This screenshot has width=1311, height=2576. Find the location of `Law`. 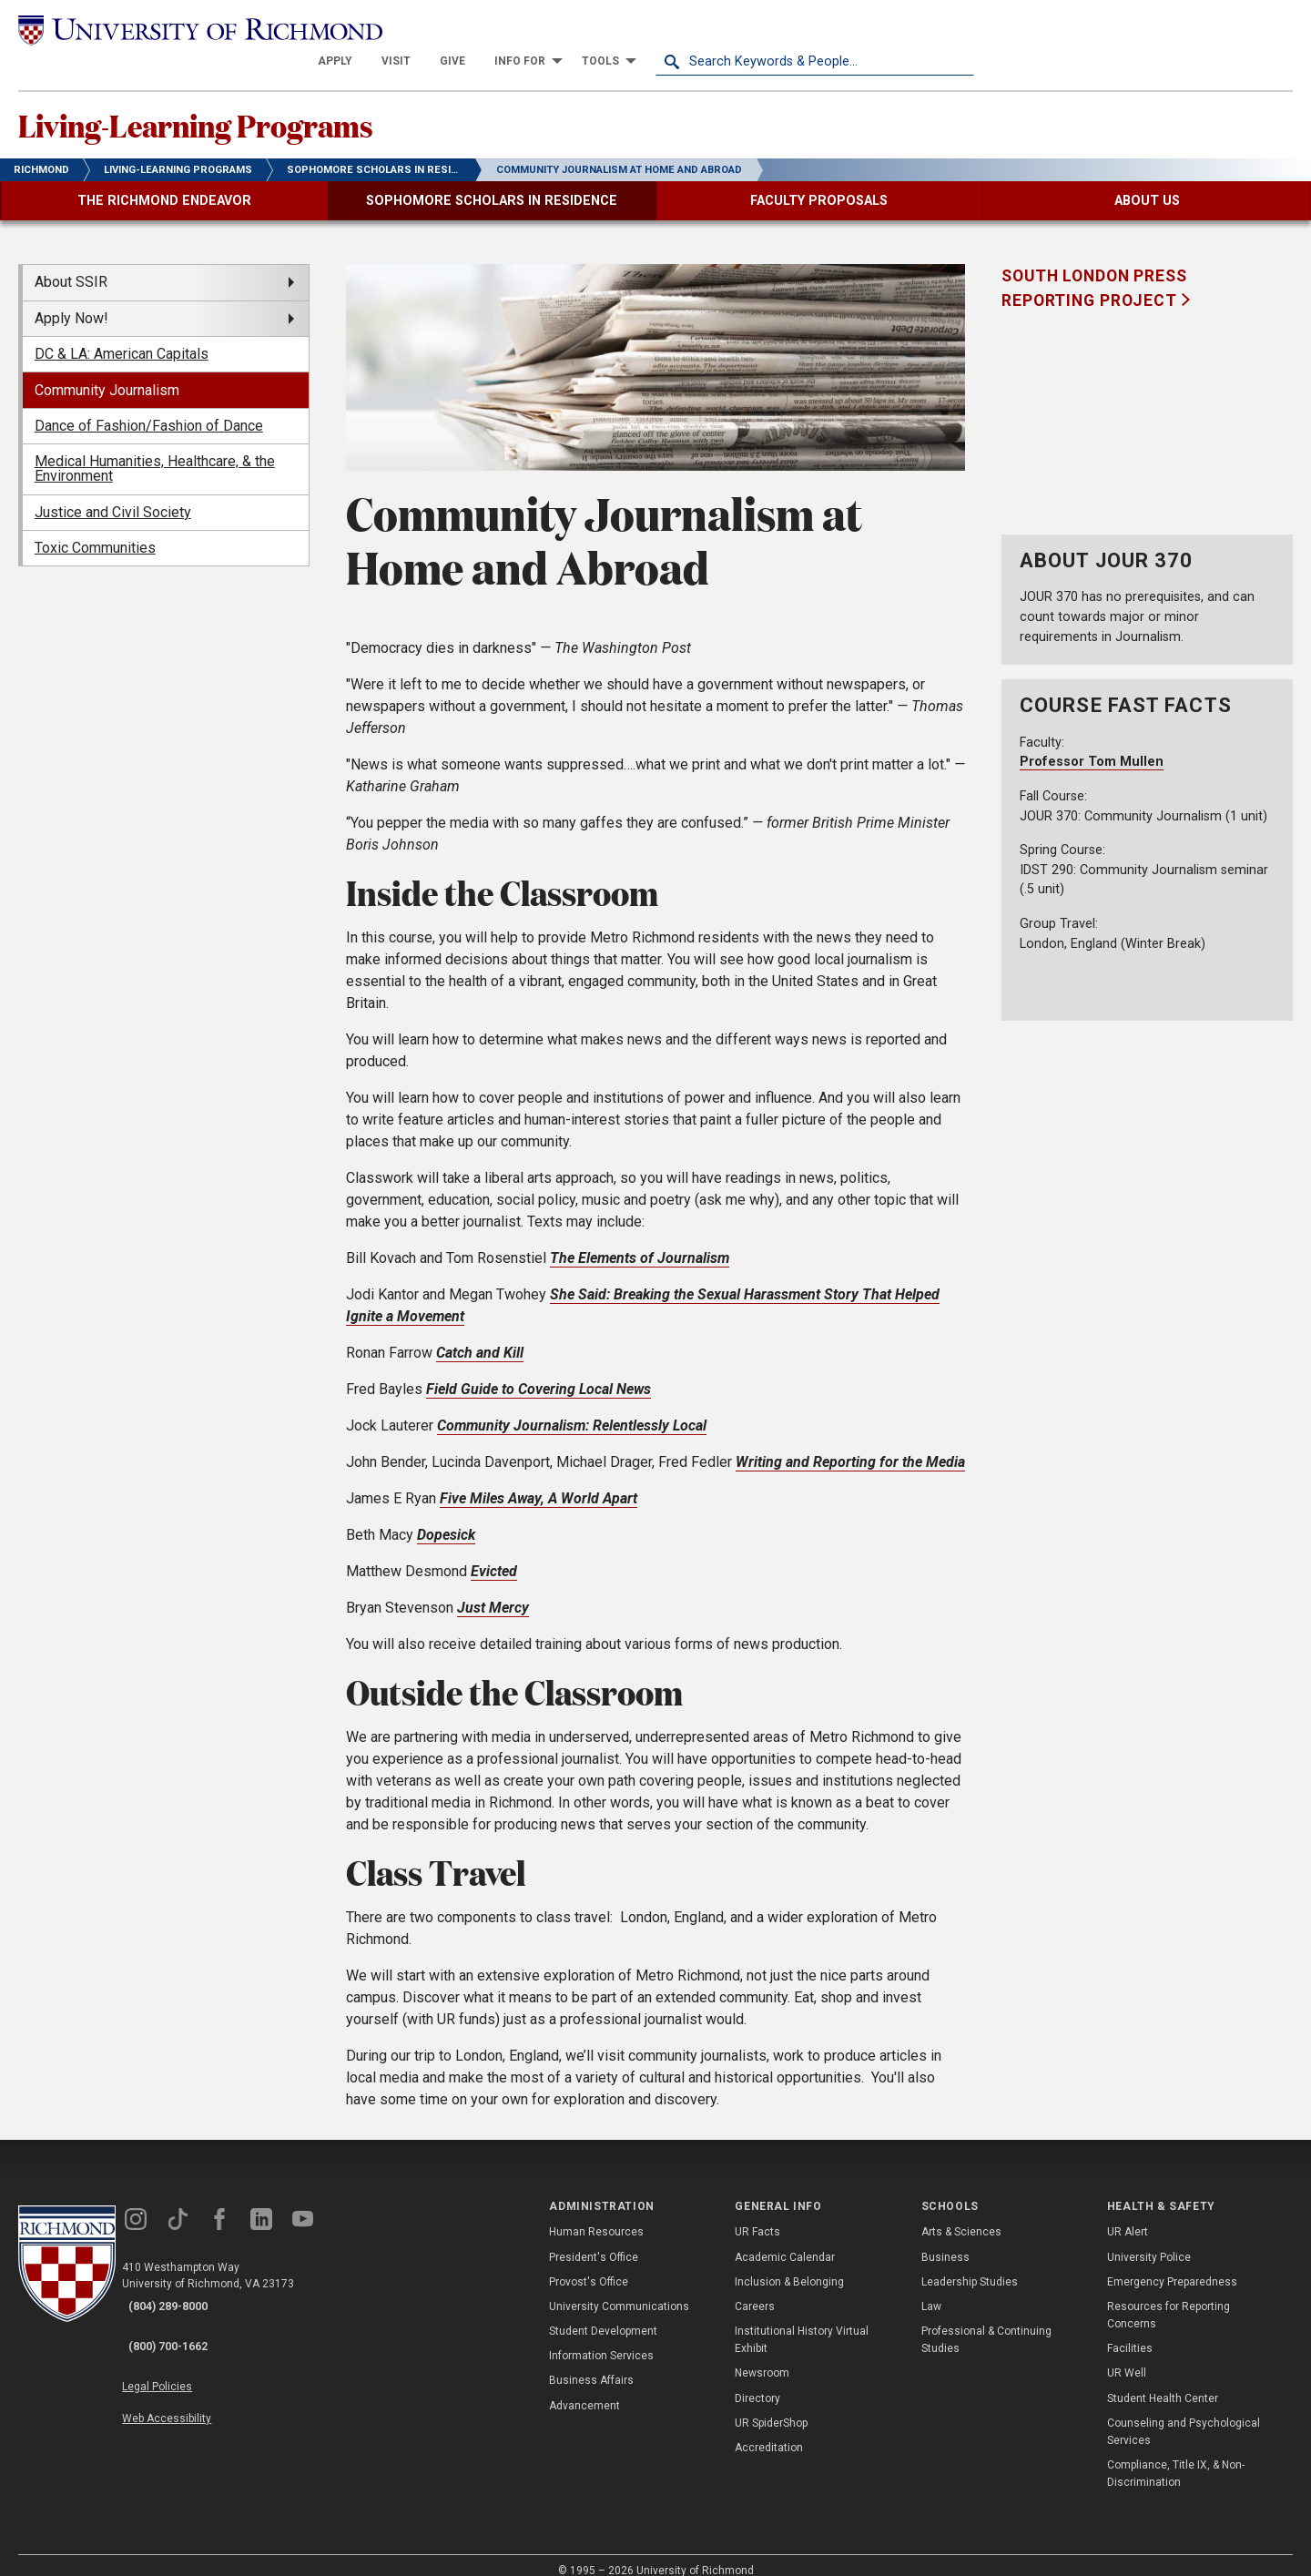

Law is located at coordinates (931, 2289).